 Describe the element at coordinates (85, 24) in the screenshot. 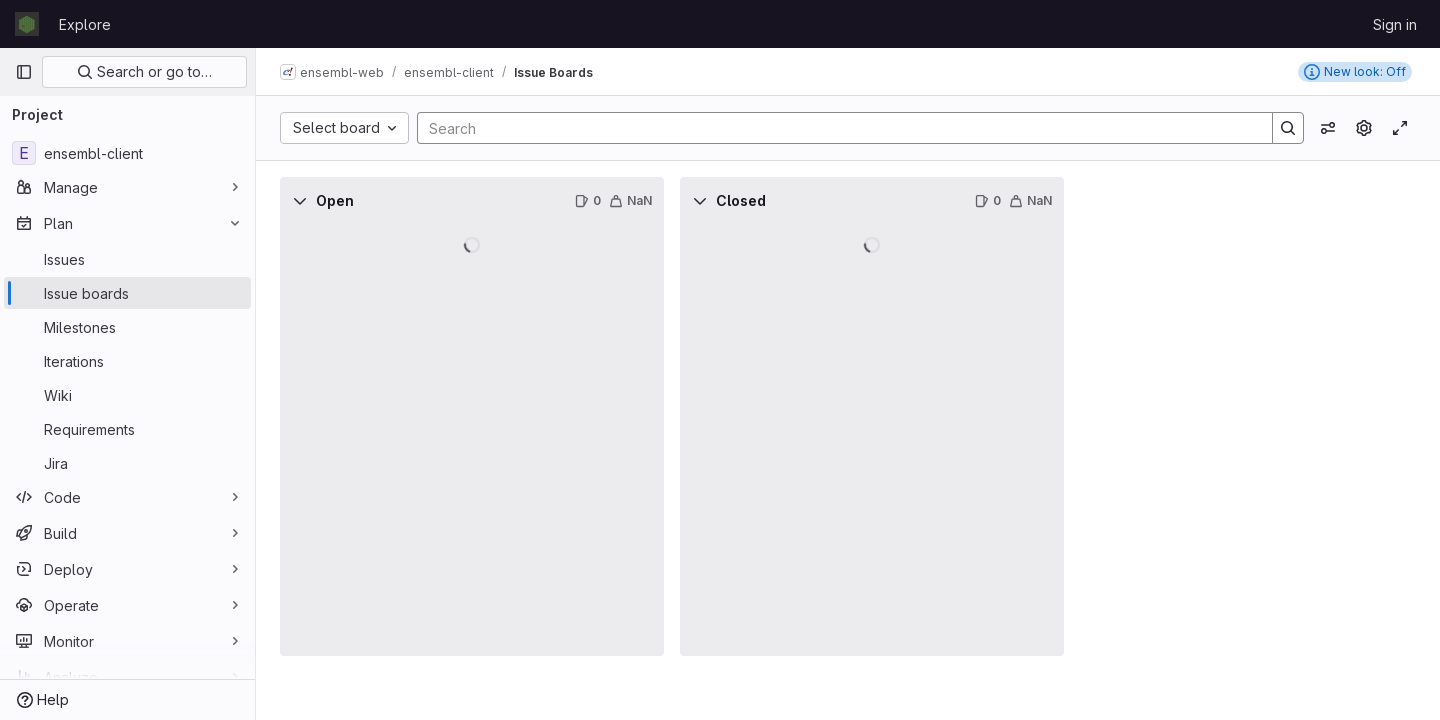

I see `Explore` at that location.